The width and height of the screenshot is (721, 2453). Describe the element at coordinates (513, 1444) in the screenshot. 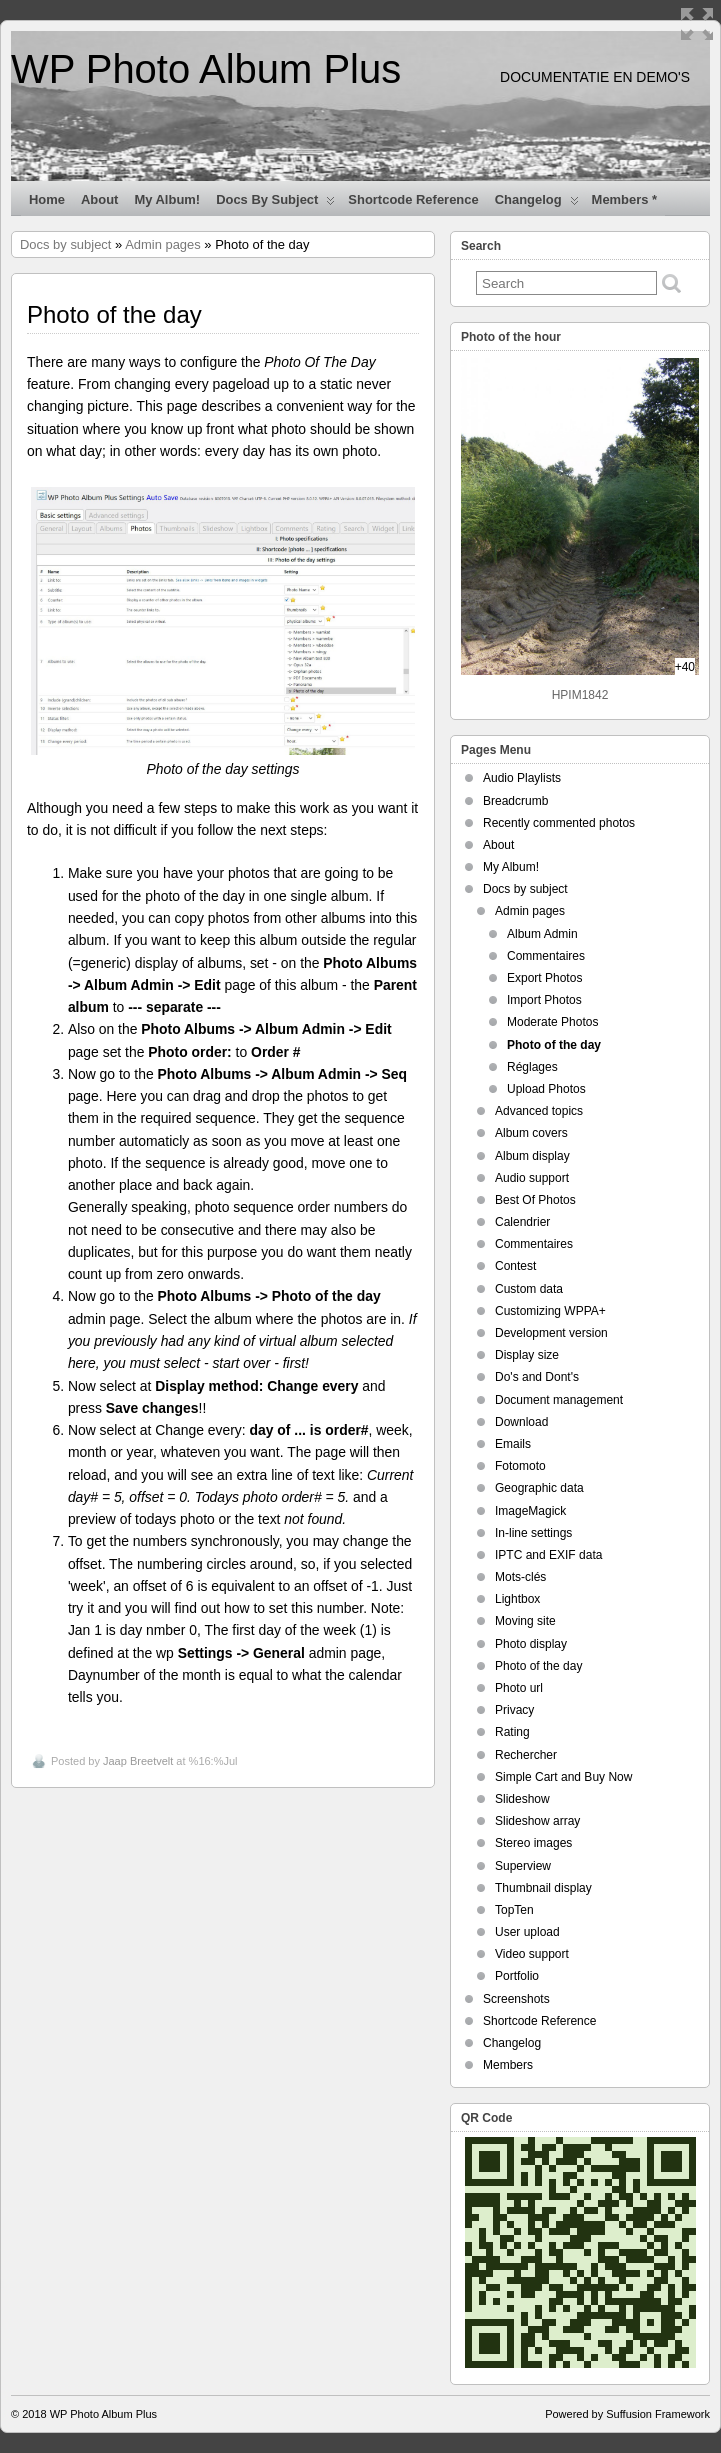

I see `Emails` at that location.